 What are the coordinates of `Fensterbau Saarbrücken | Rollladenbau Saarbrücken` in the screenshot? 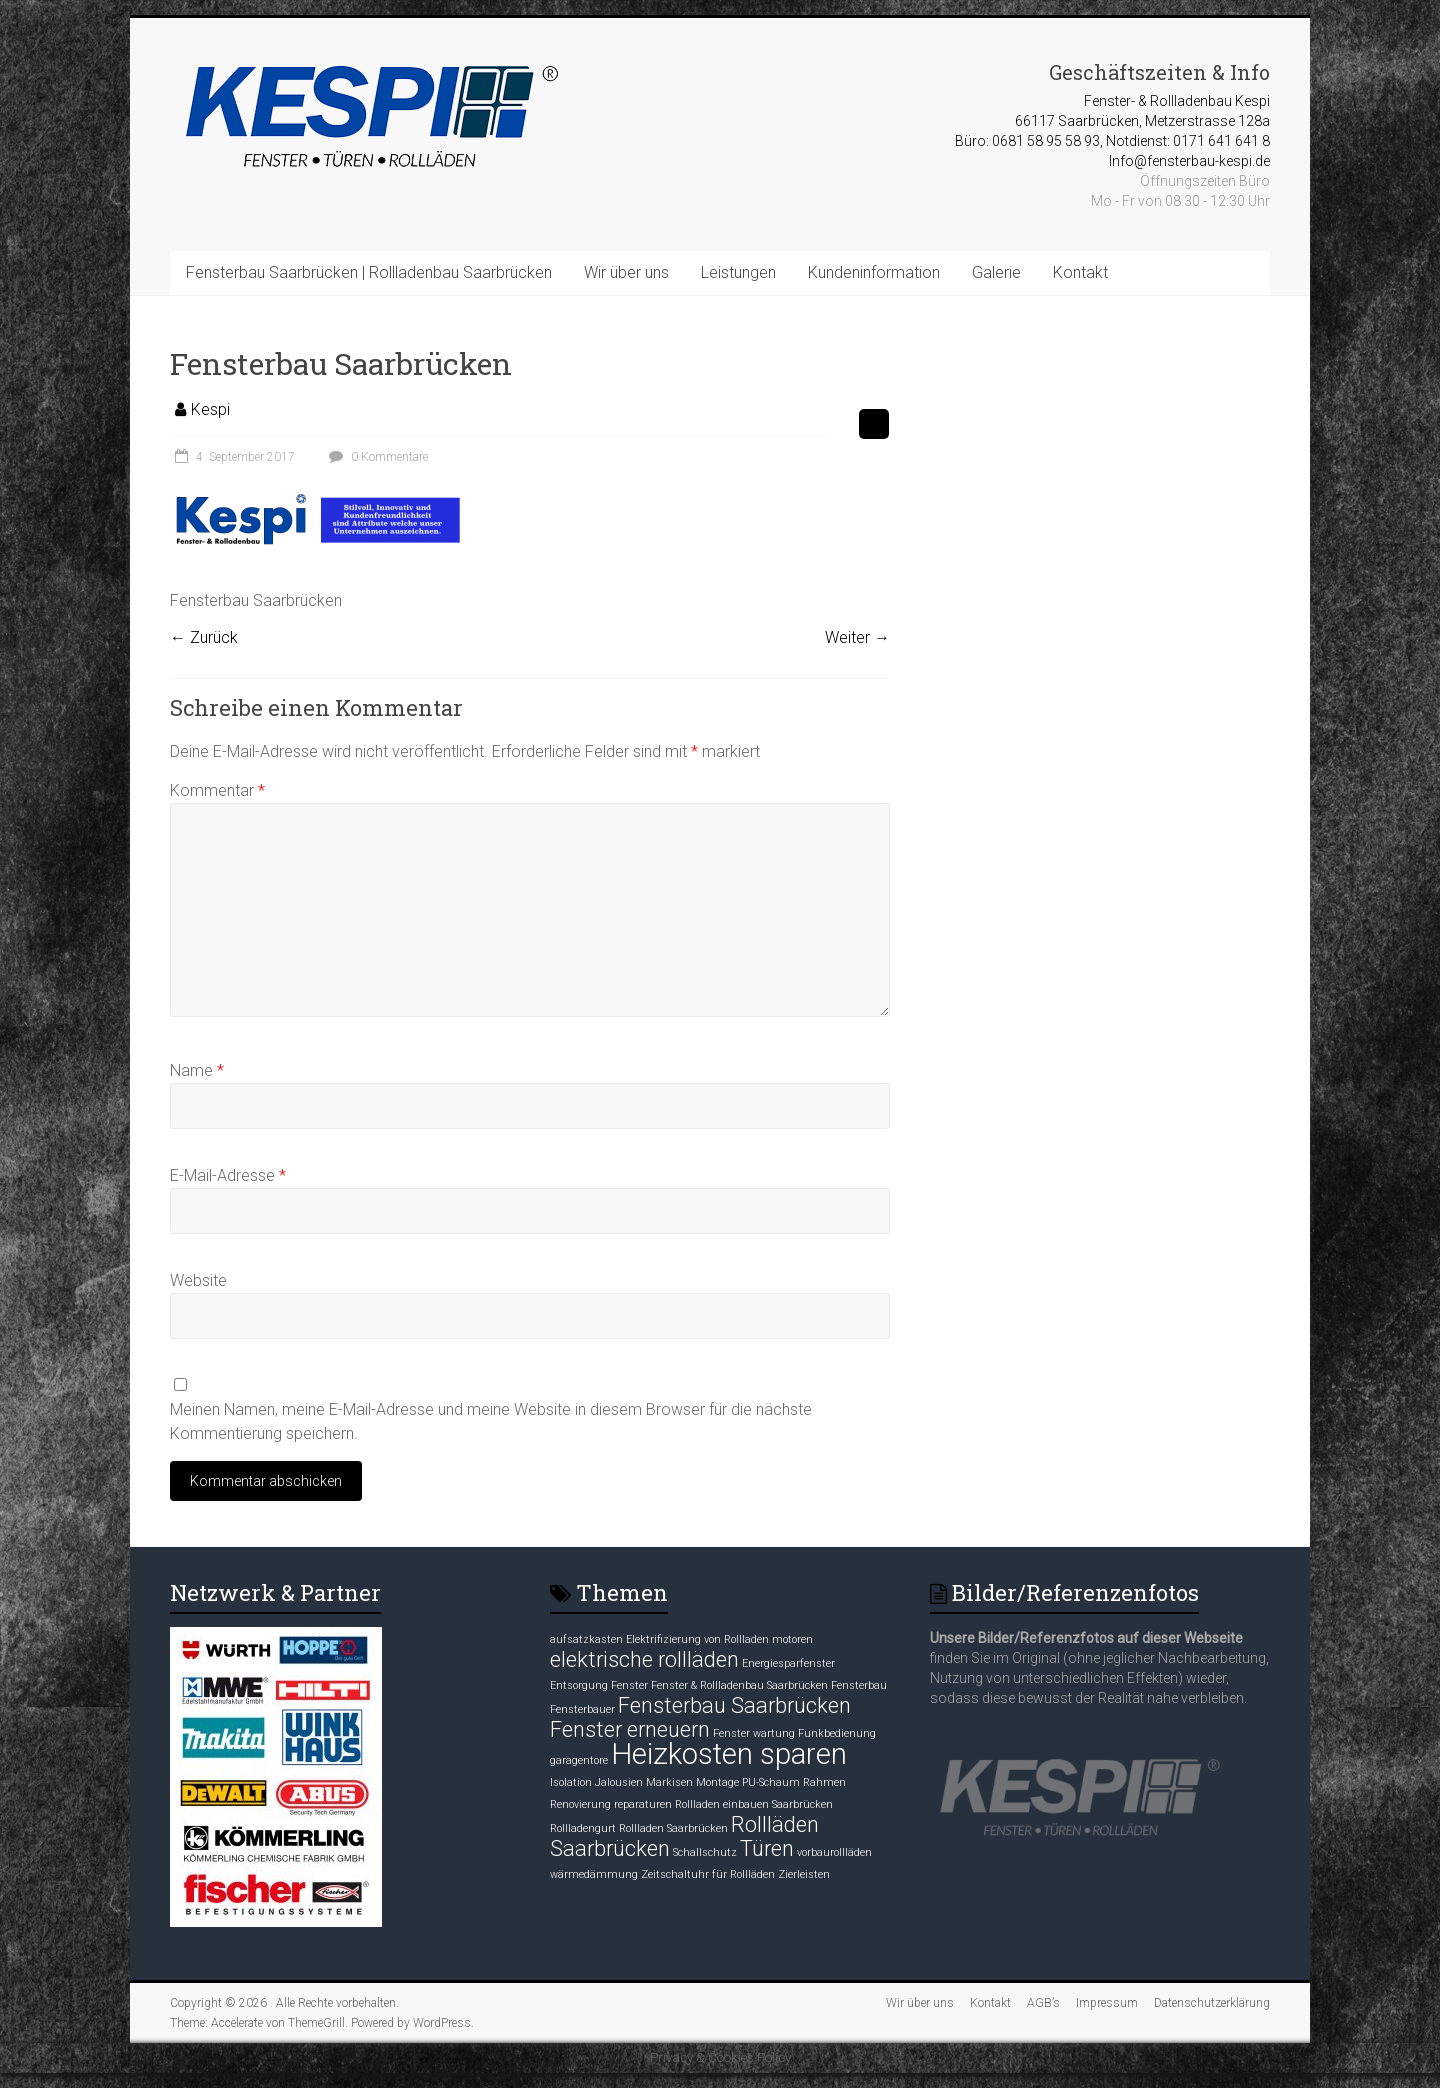 It's located at (369, 272).